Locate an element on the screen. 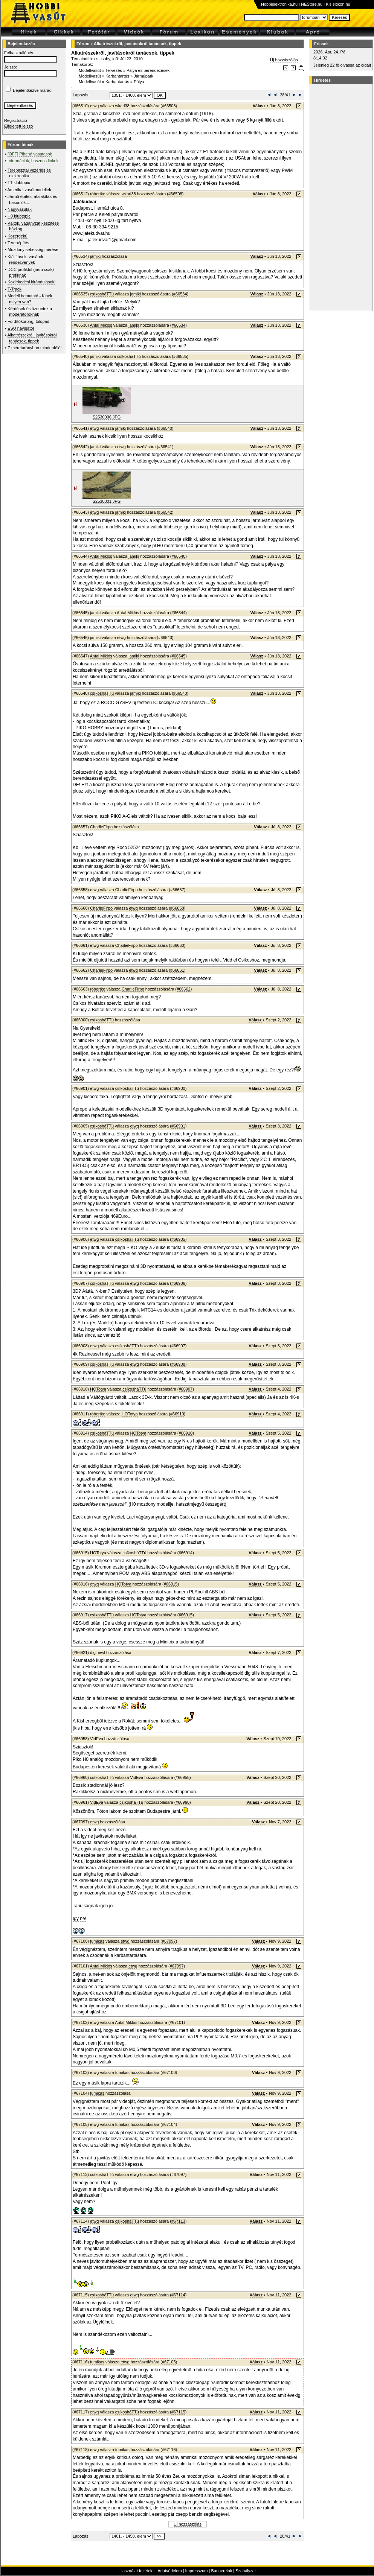 The width and height of the screenshot is (374, 2576). jamiki is located at coordinates (95, 256).